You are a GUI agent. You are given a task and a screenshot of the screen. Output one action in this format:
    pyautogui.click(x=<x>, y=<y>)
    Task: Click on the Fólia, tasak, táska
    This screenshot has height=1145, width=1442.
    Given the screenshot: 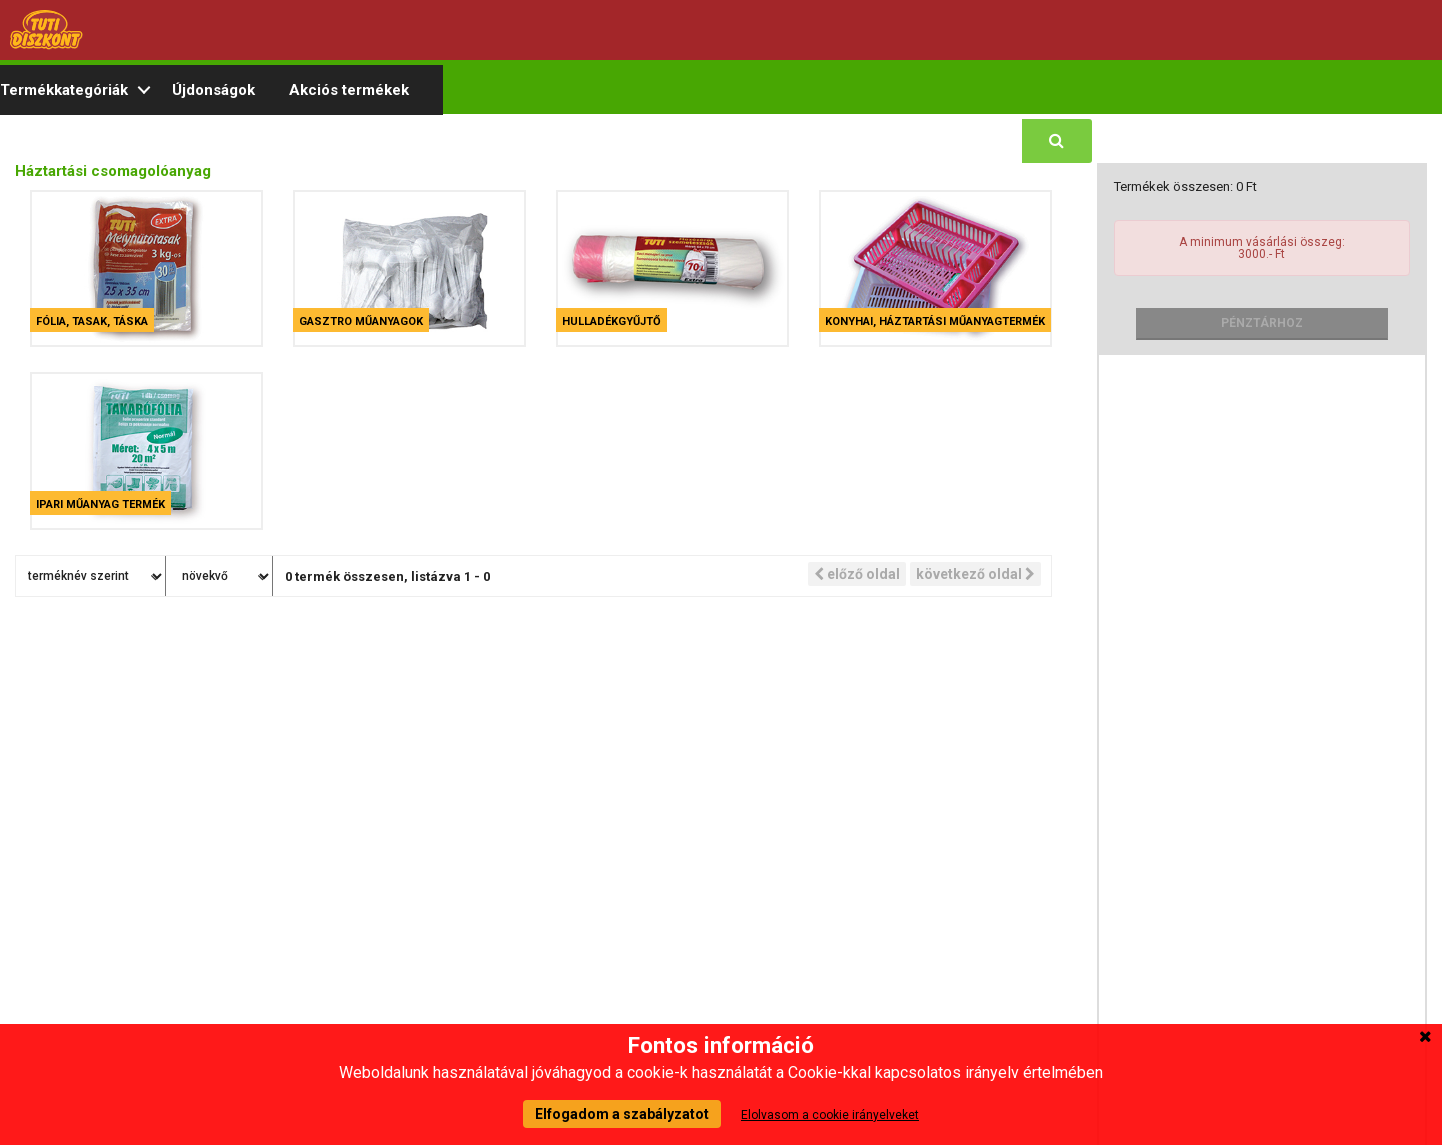 What is the action you would take?
    pyautogui.click(x=92, y=321)
    